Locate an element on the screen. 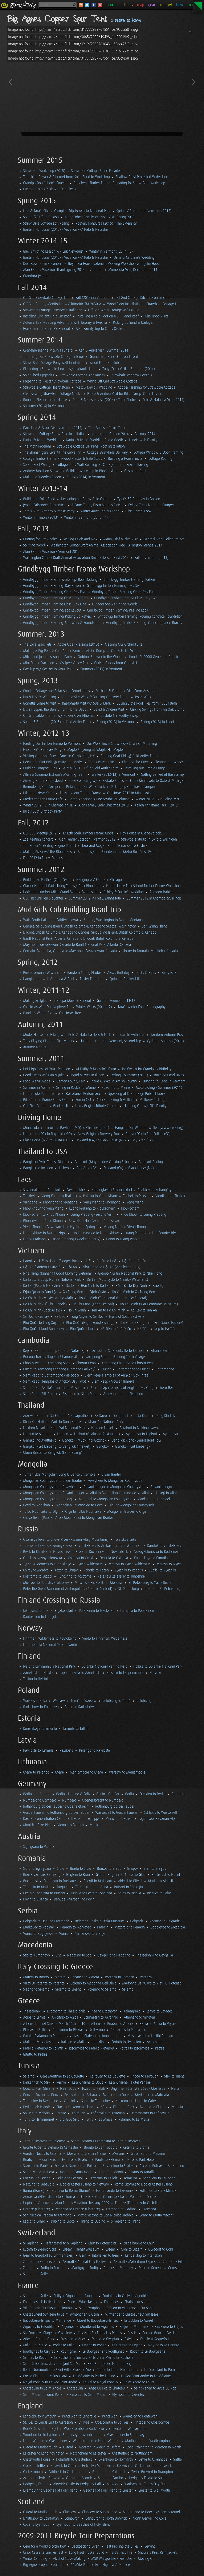  Sewing is located at coordinates (150, 2546).